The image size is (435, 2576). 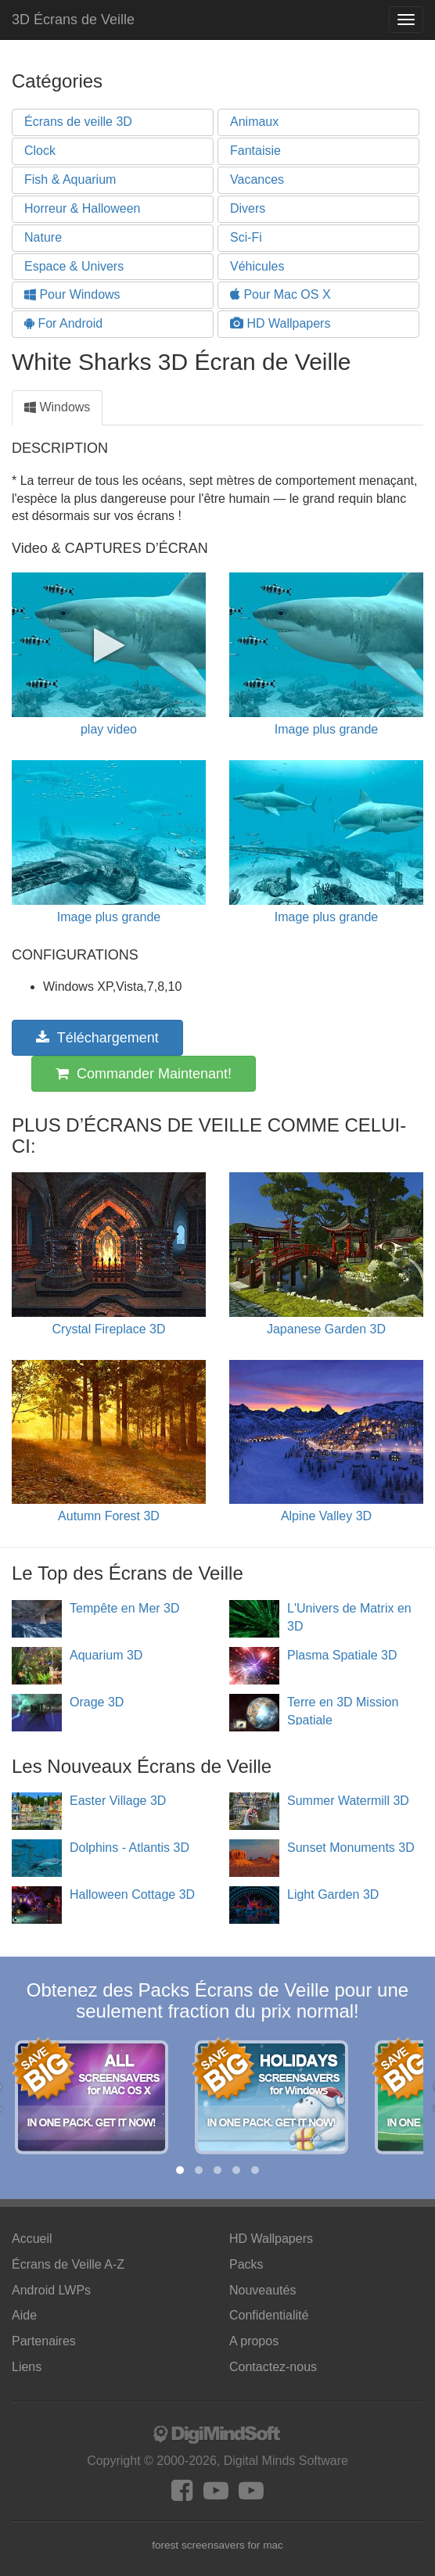 I want to click on forest screensavers for mac, so click(x=217, y=2545).